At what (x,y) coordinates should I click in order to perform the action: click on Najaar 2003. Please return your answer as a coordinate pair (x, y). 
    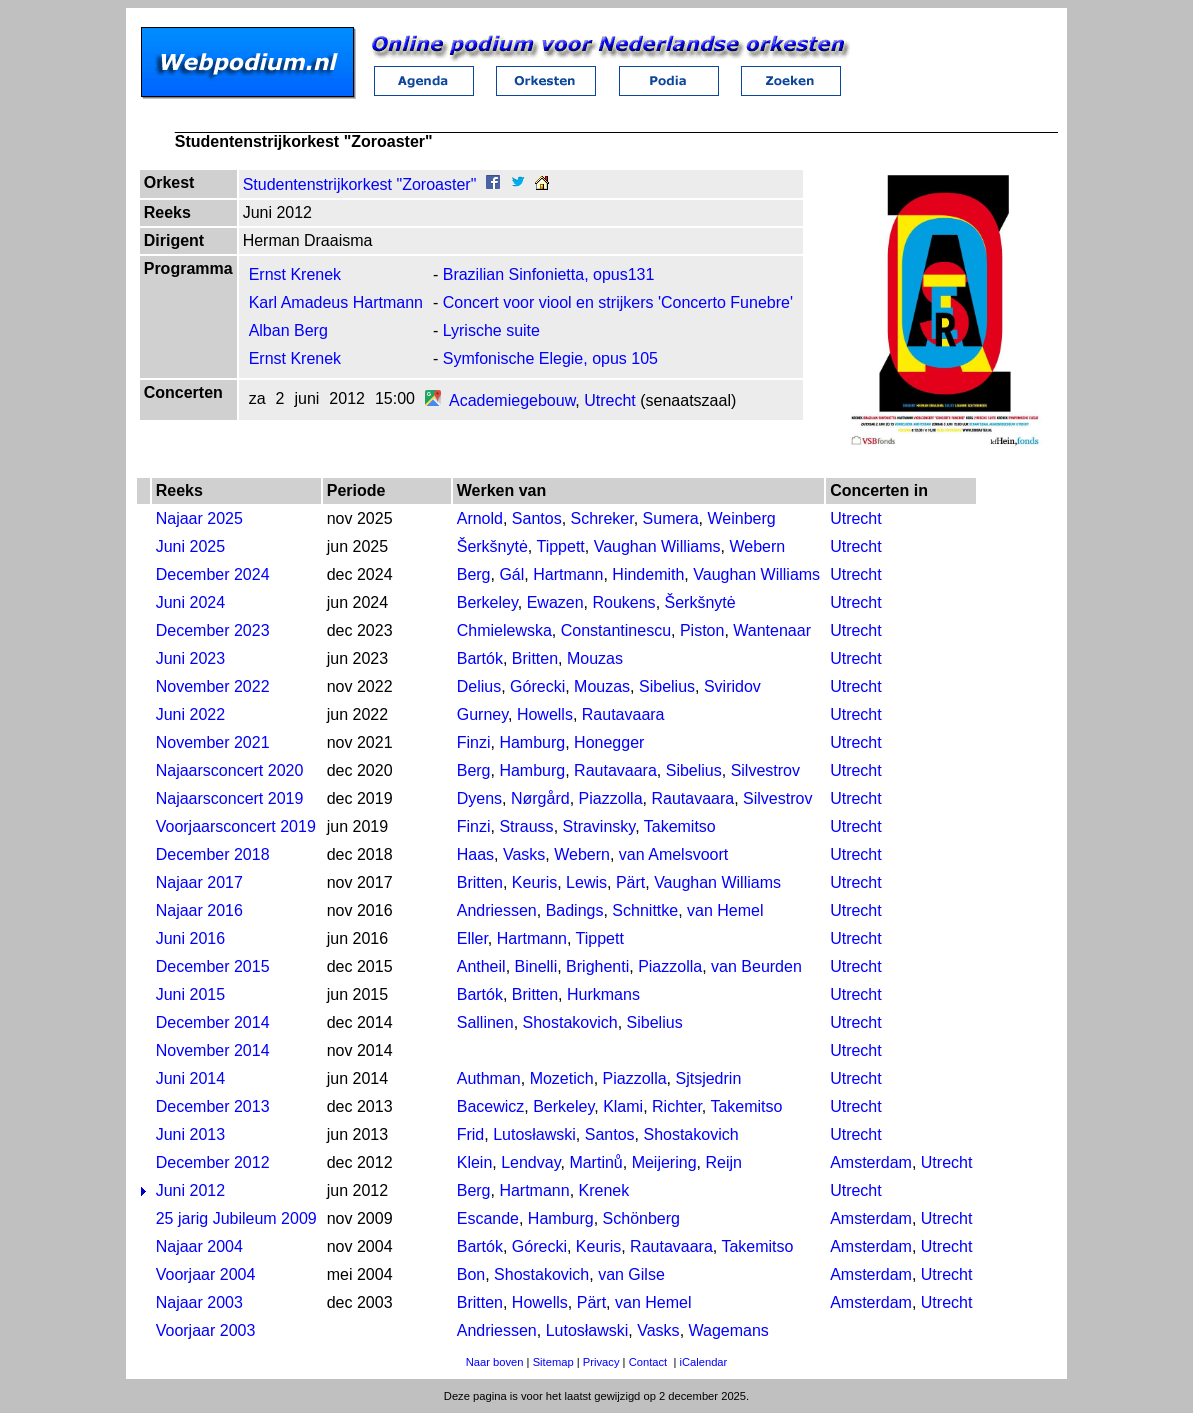
    Looking at the image, I should click on (199, 1302).